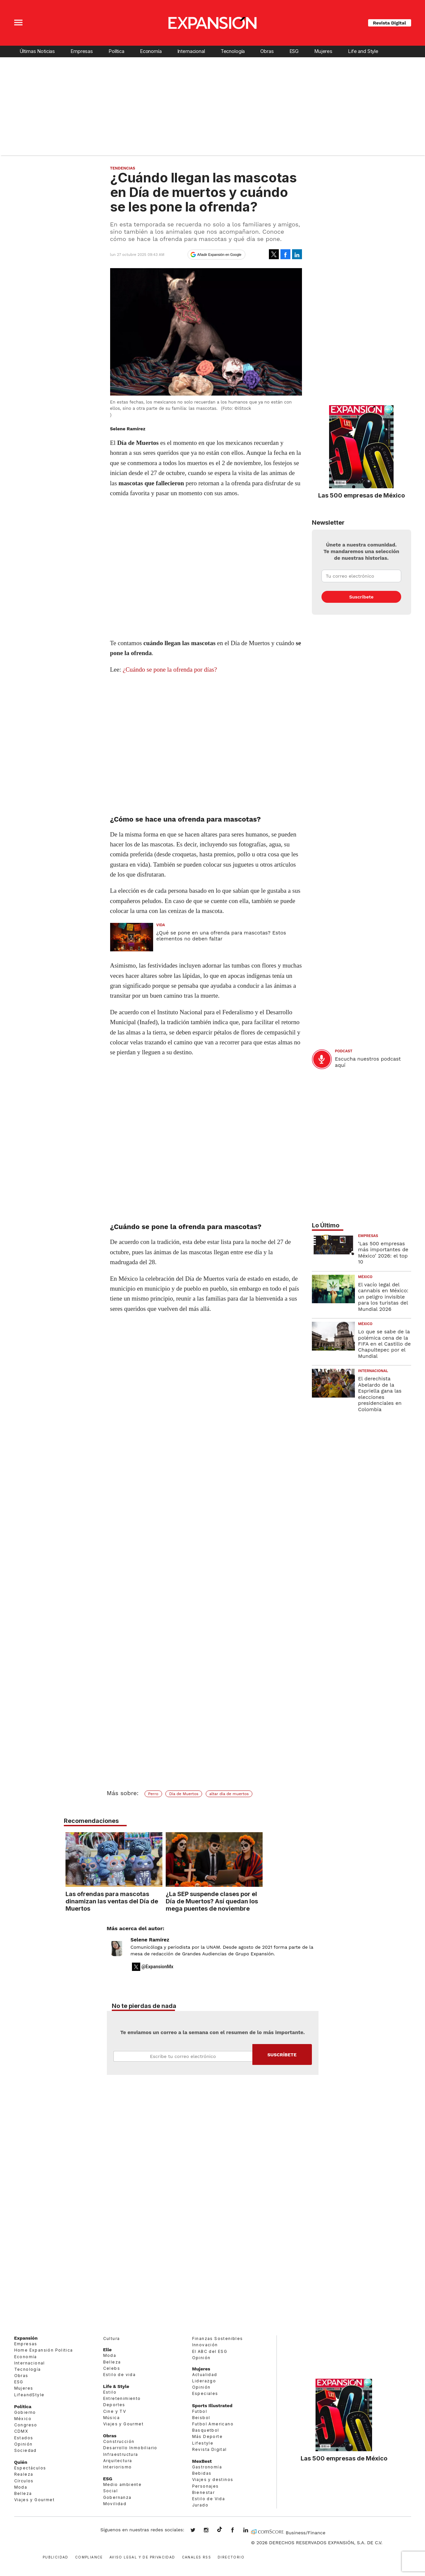 This screenshot has width=425, height=2576. Describe the element at coordinates (119, 2374) in the screenshot. I see `Estilo de vida` at that location.